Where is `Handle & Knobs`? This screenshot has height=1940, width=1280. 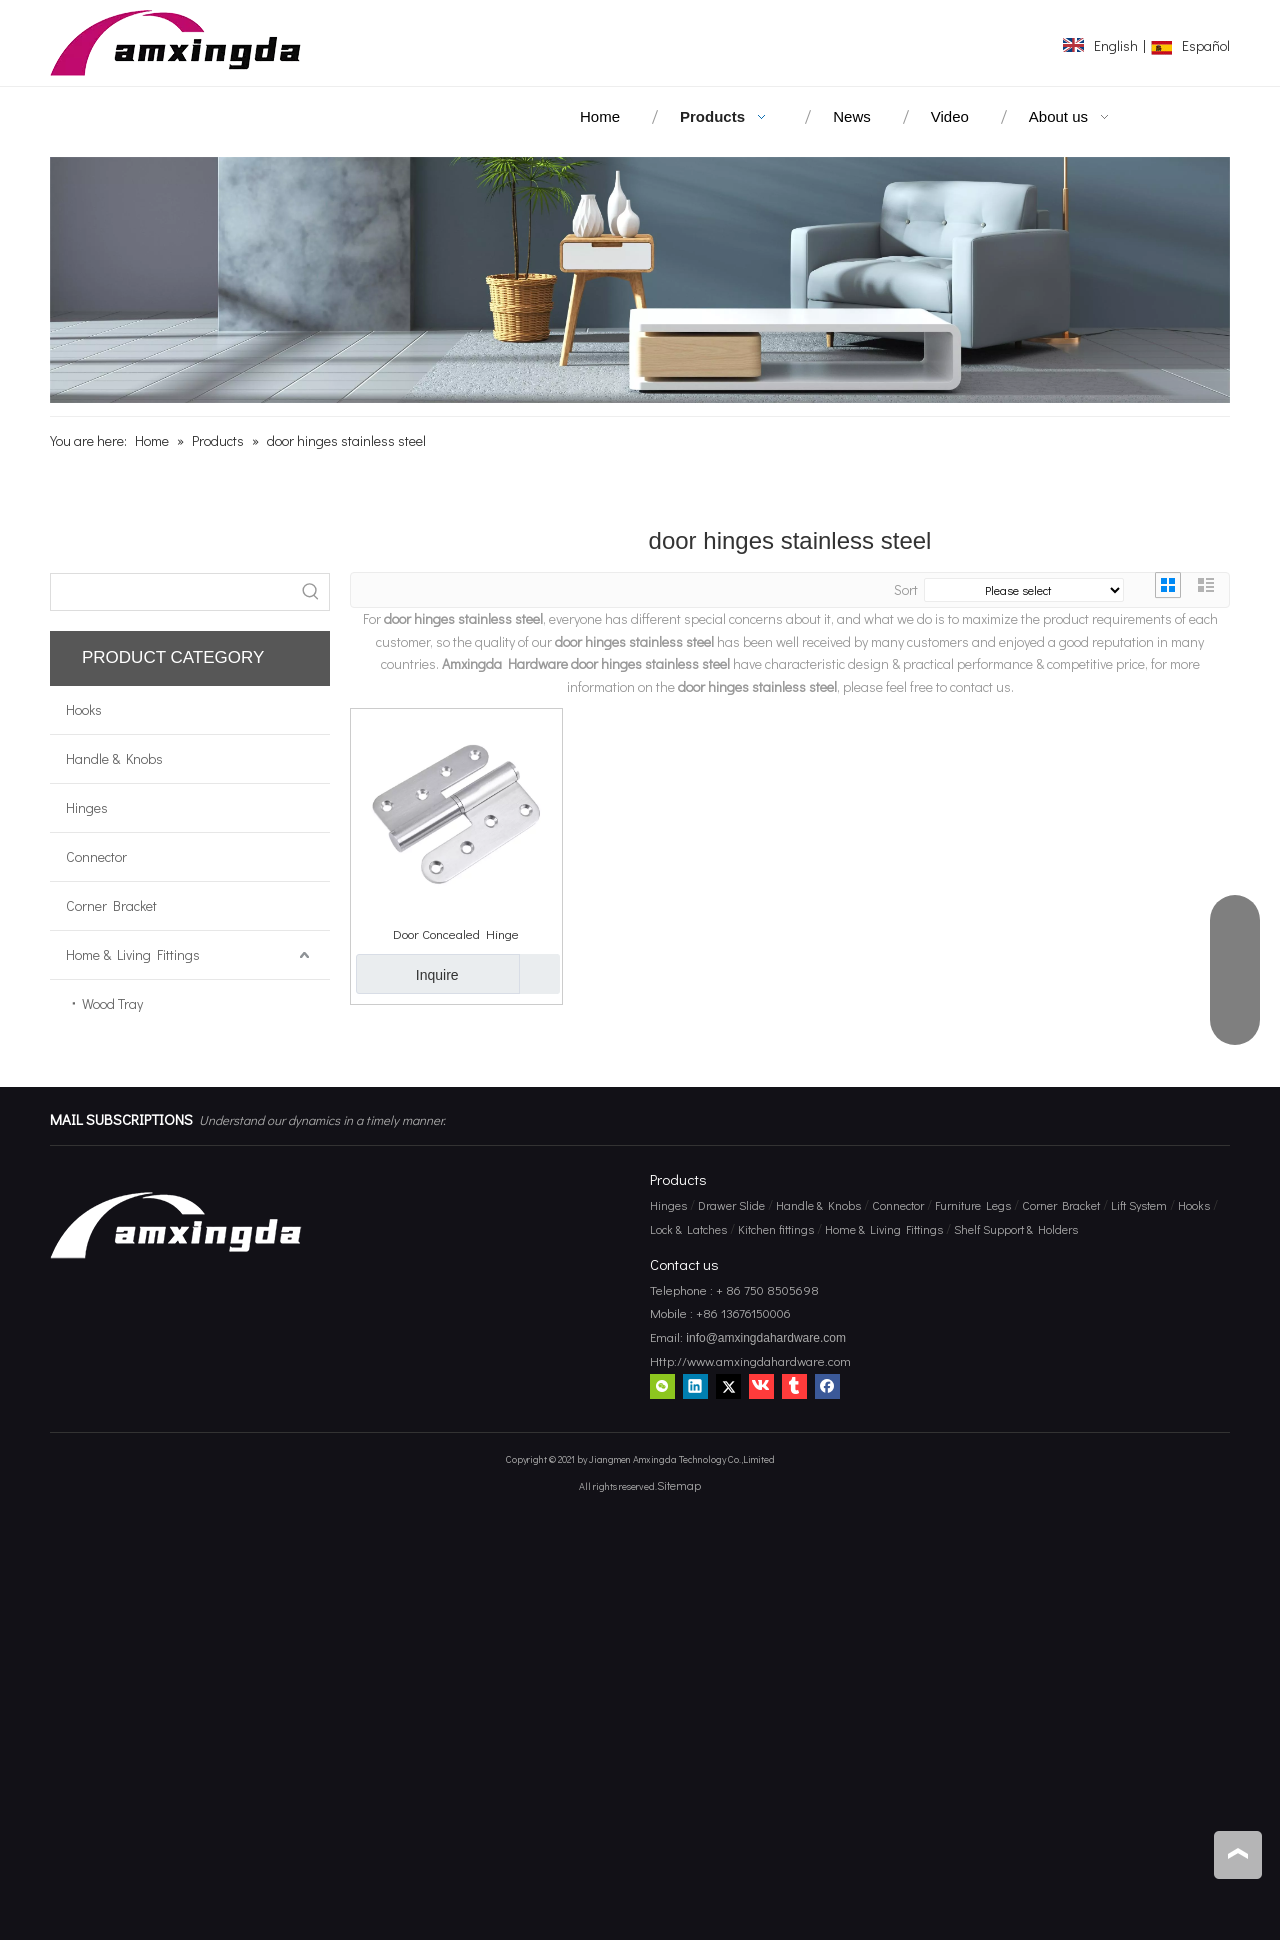
Handle & Knobs is located at coordinates (114, 758).